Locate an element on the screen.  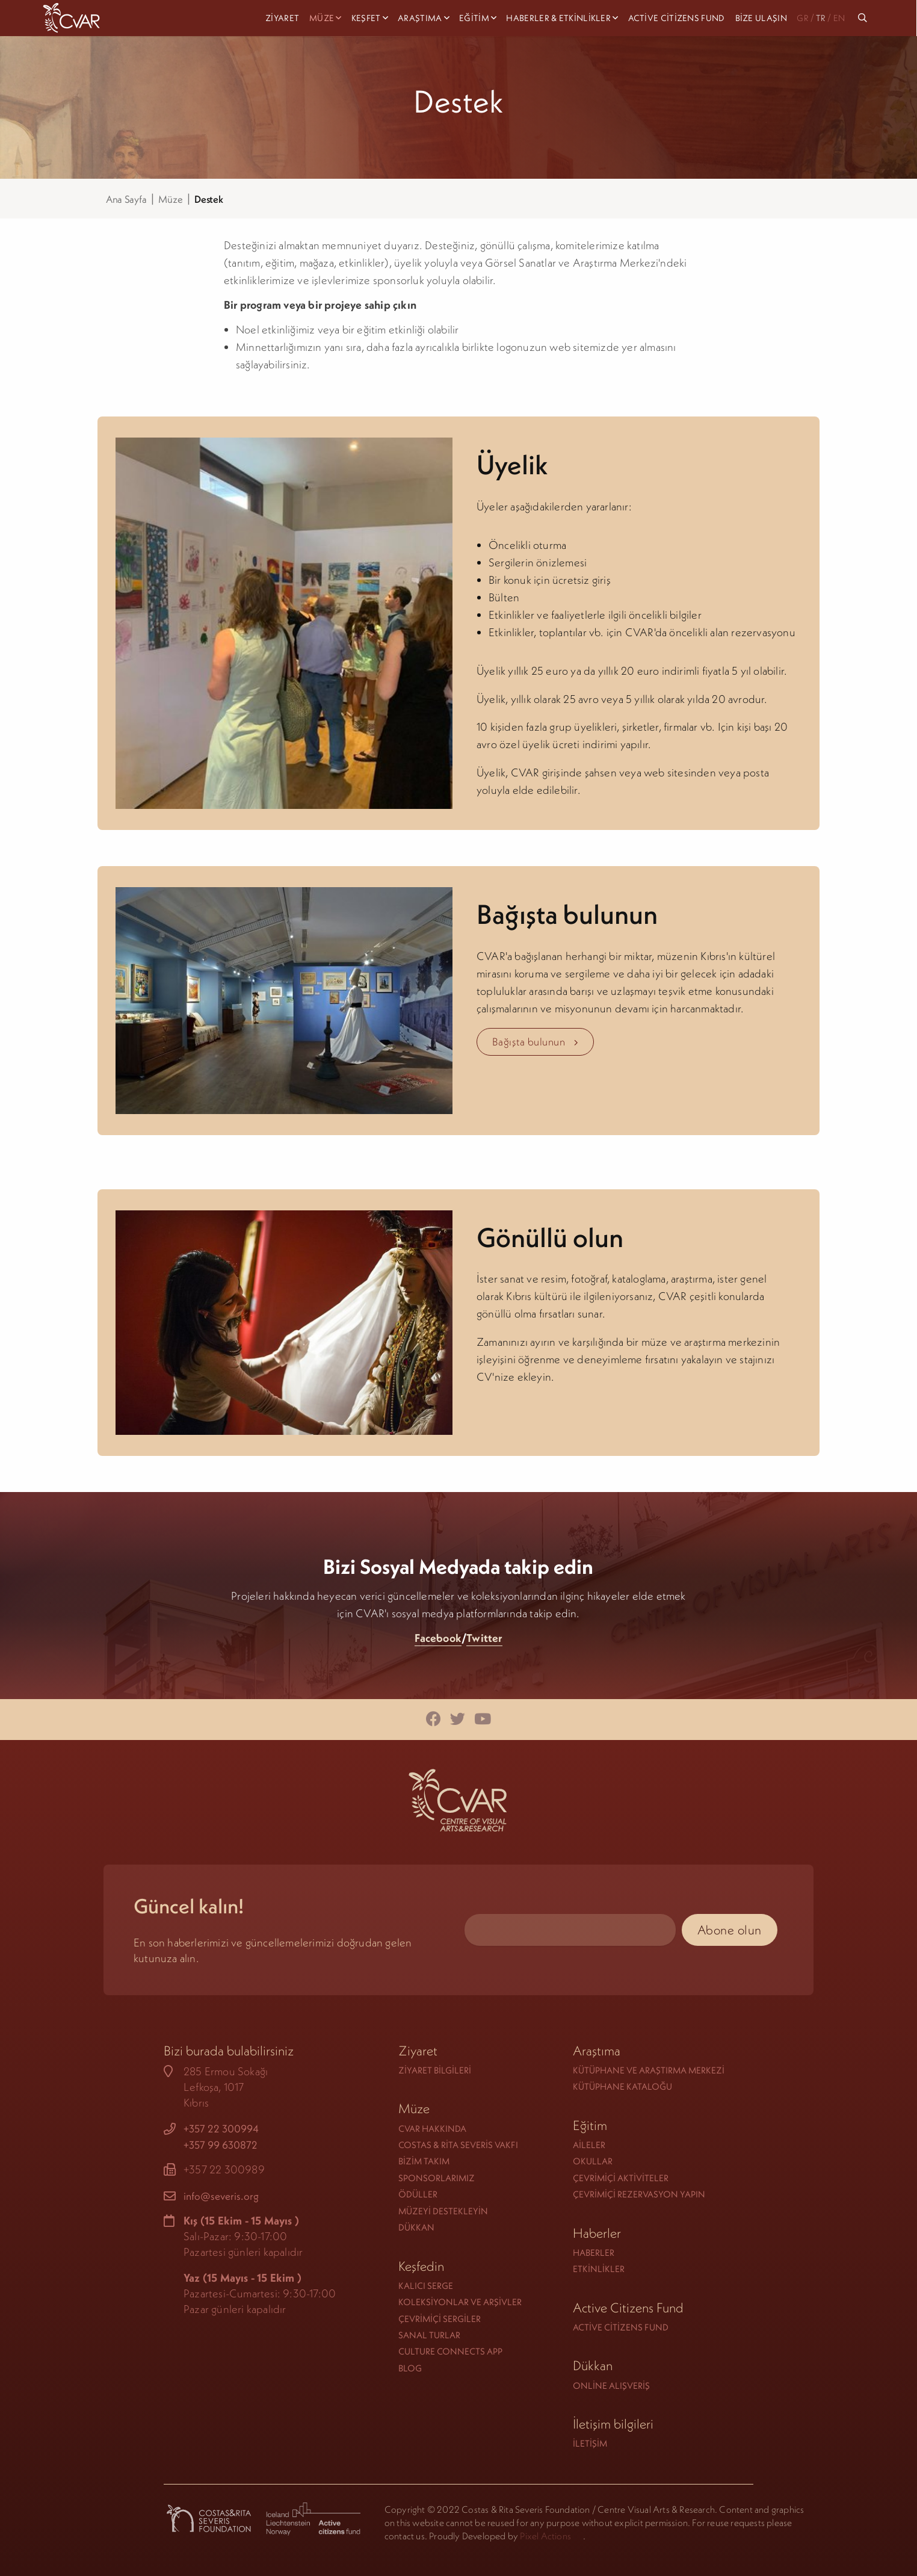
Costas & Rita Severis Vakfı is located at coordinates (458, 2144).